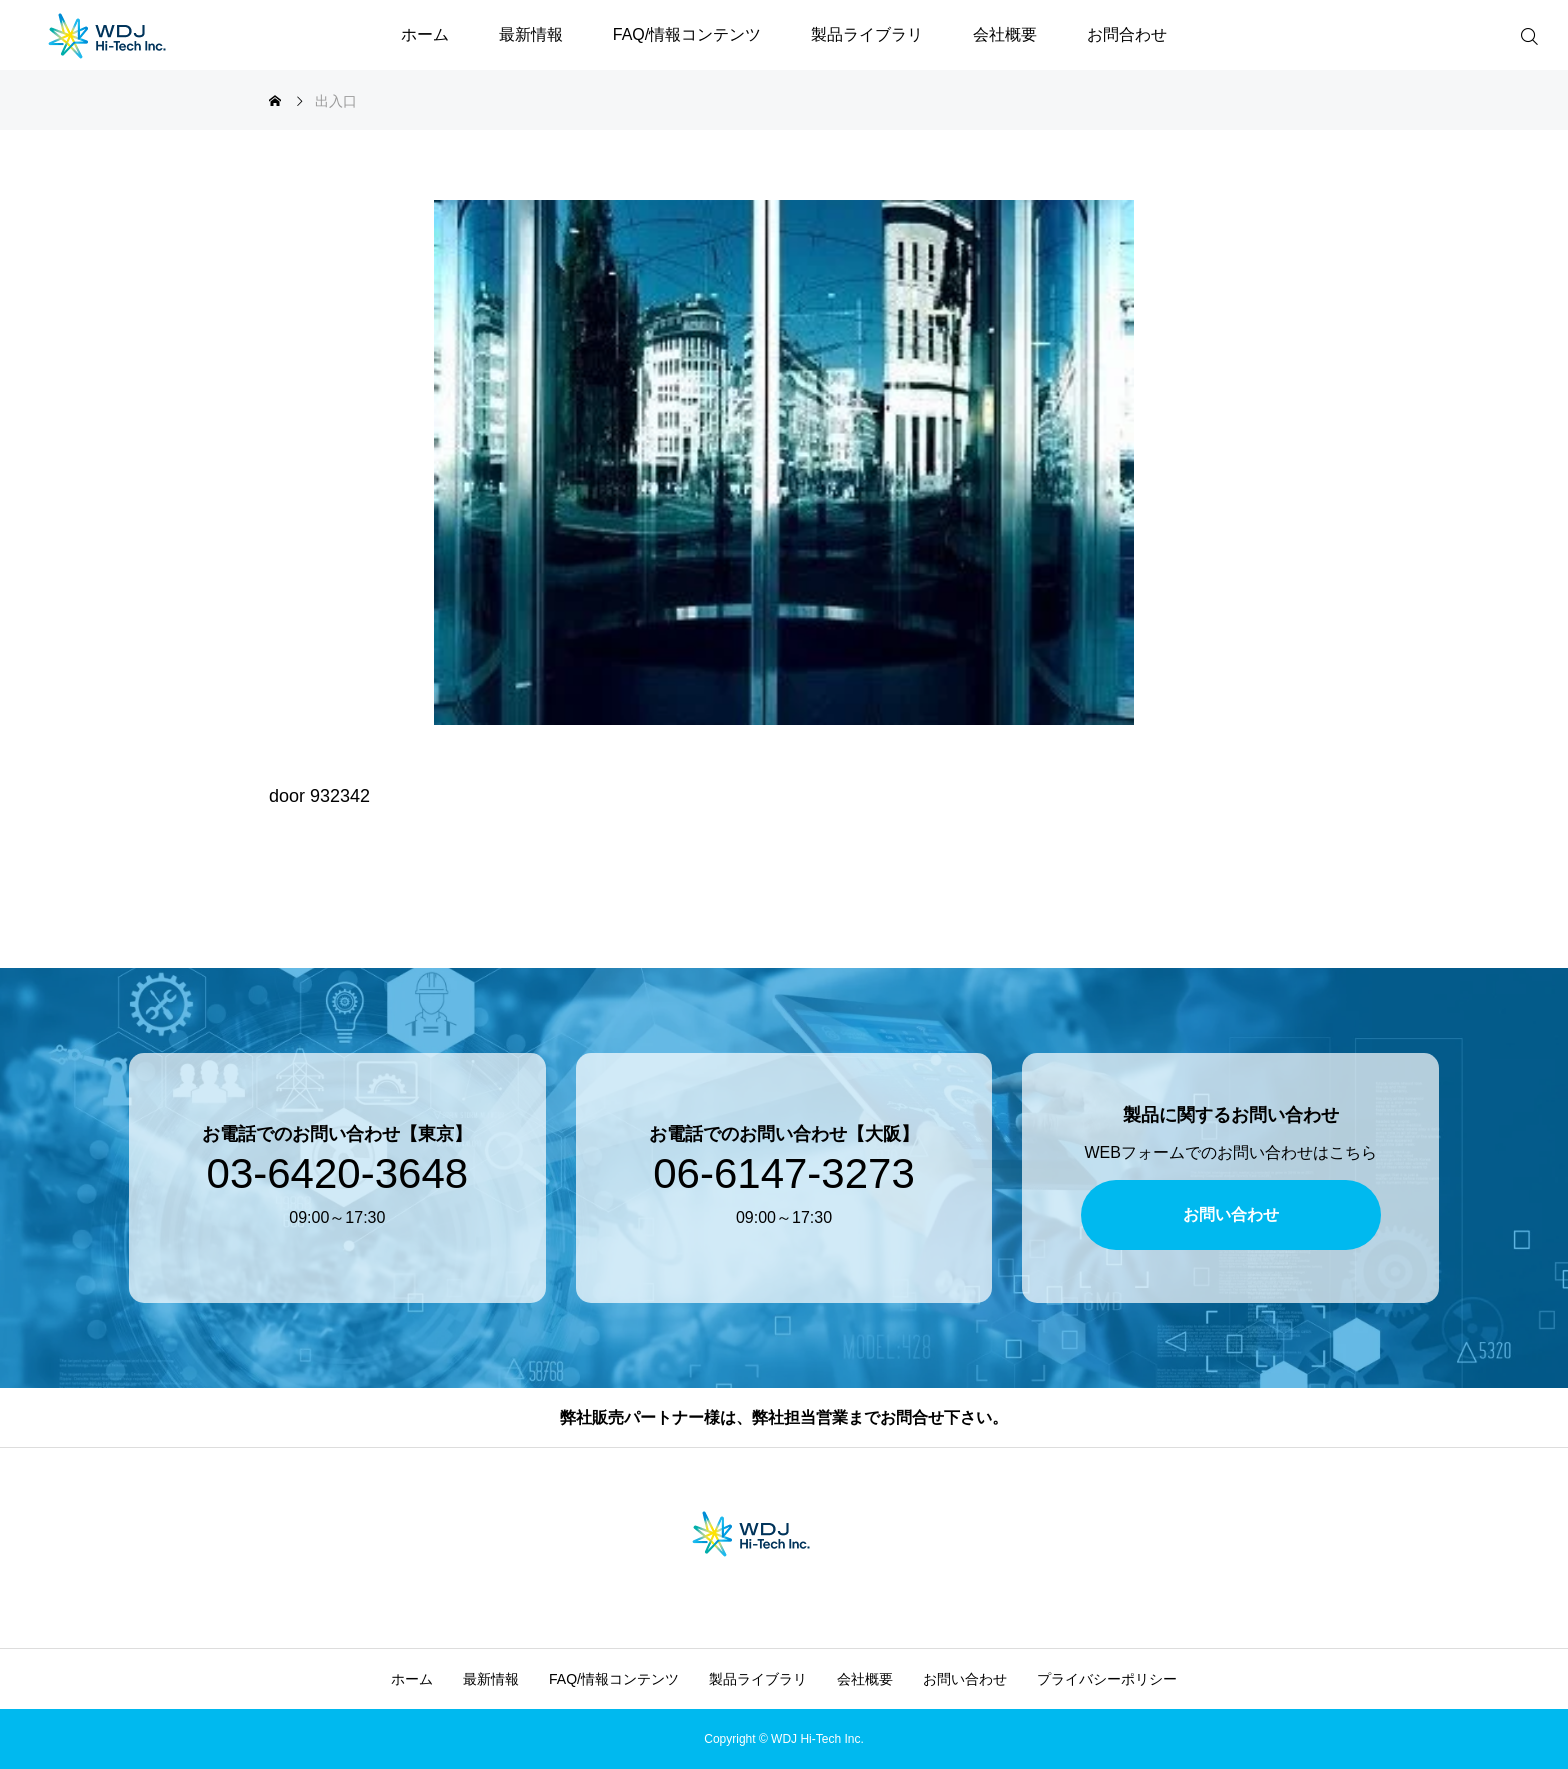  What do you see at coordinates (965, 1679) in the screenshot?
I see `お問い合わせ` at bounding box center [965, 1679].